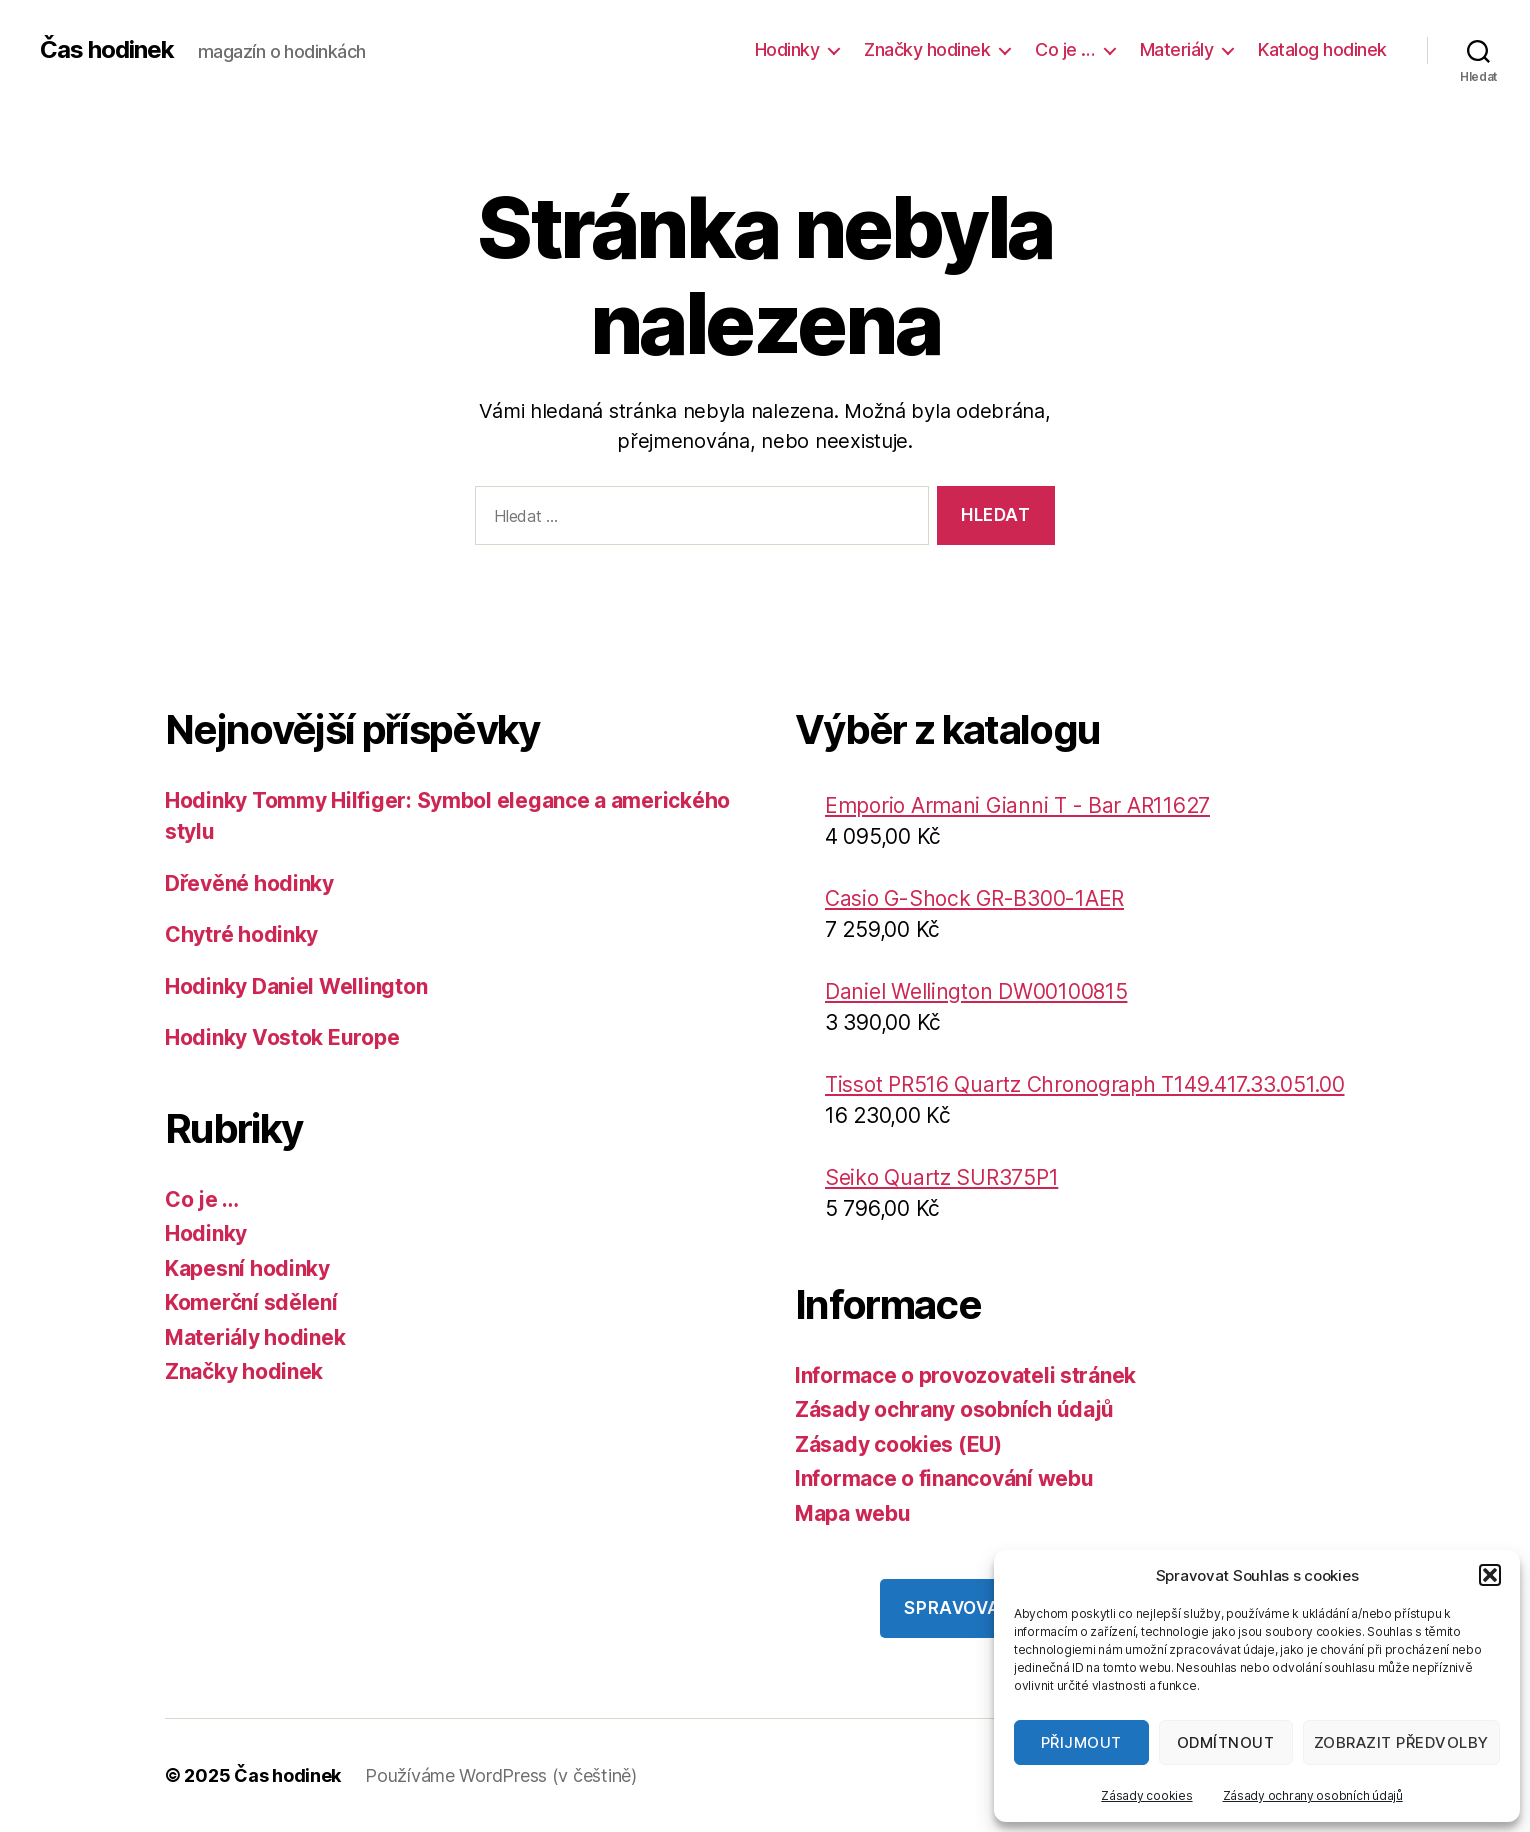  Describe the element at coordinates (249, 883) in the screenshot. I see `Dřevěné hodinky` at that location.